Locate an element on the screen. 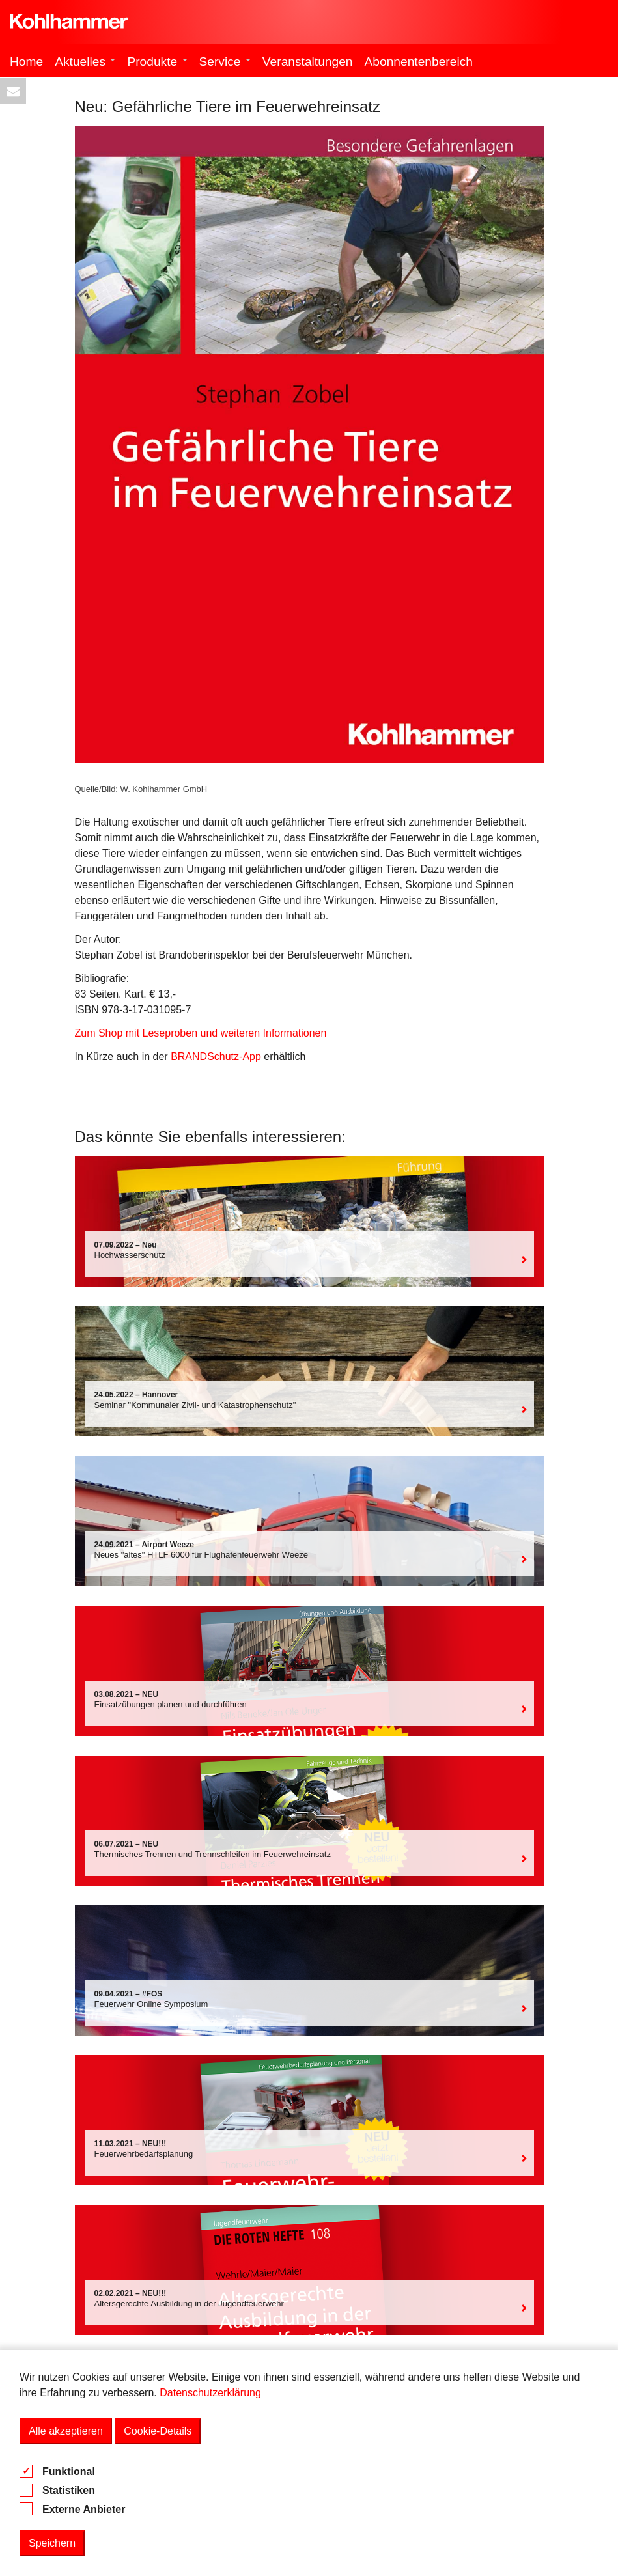  Produkte is located at coordinates (157, 61).